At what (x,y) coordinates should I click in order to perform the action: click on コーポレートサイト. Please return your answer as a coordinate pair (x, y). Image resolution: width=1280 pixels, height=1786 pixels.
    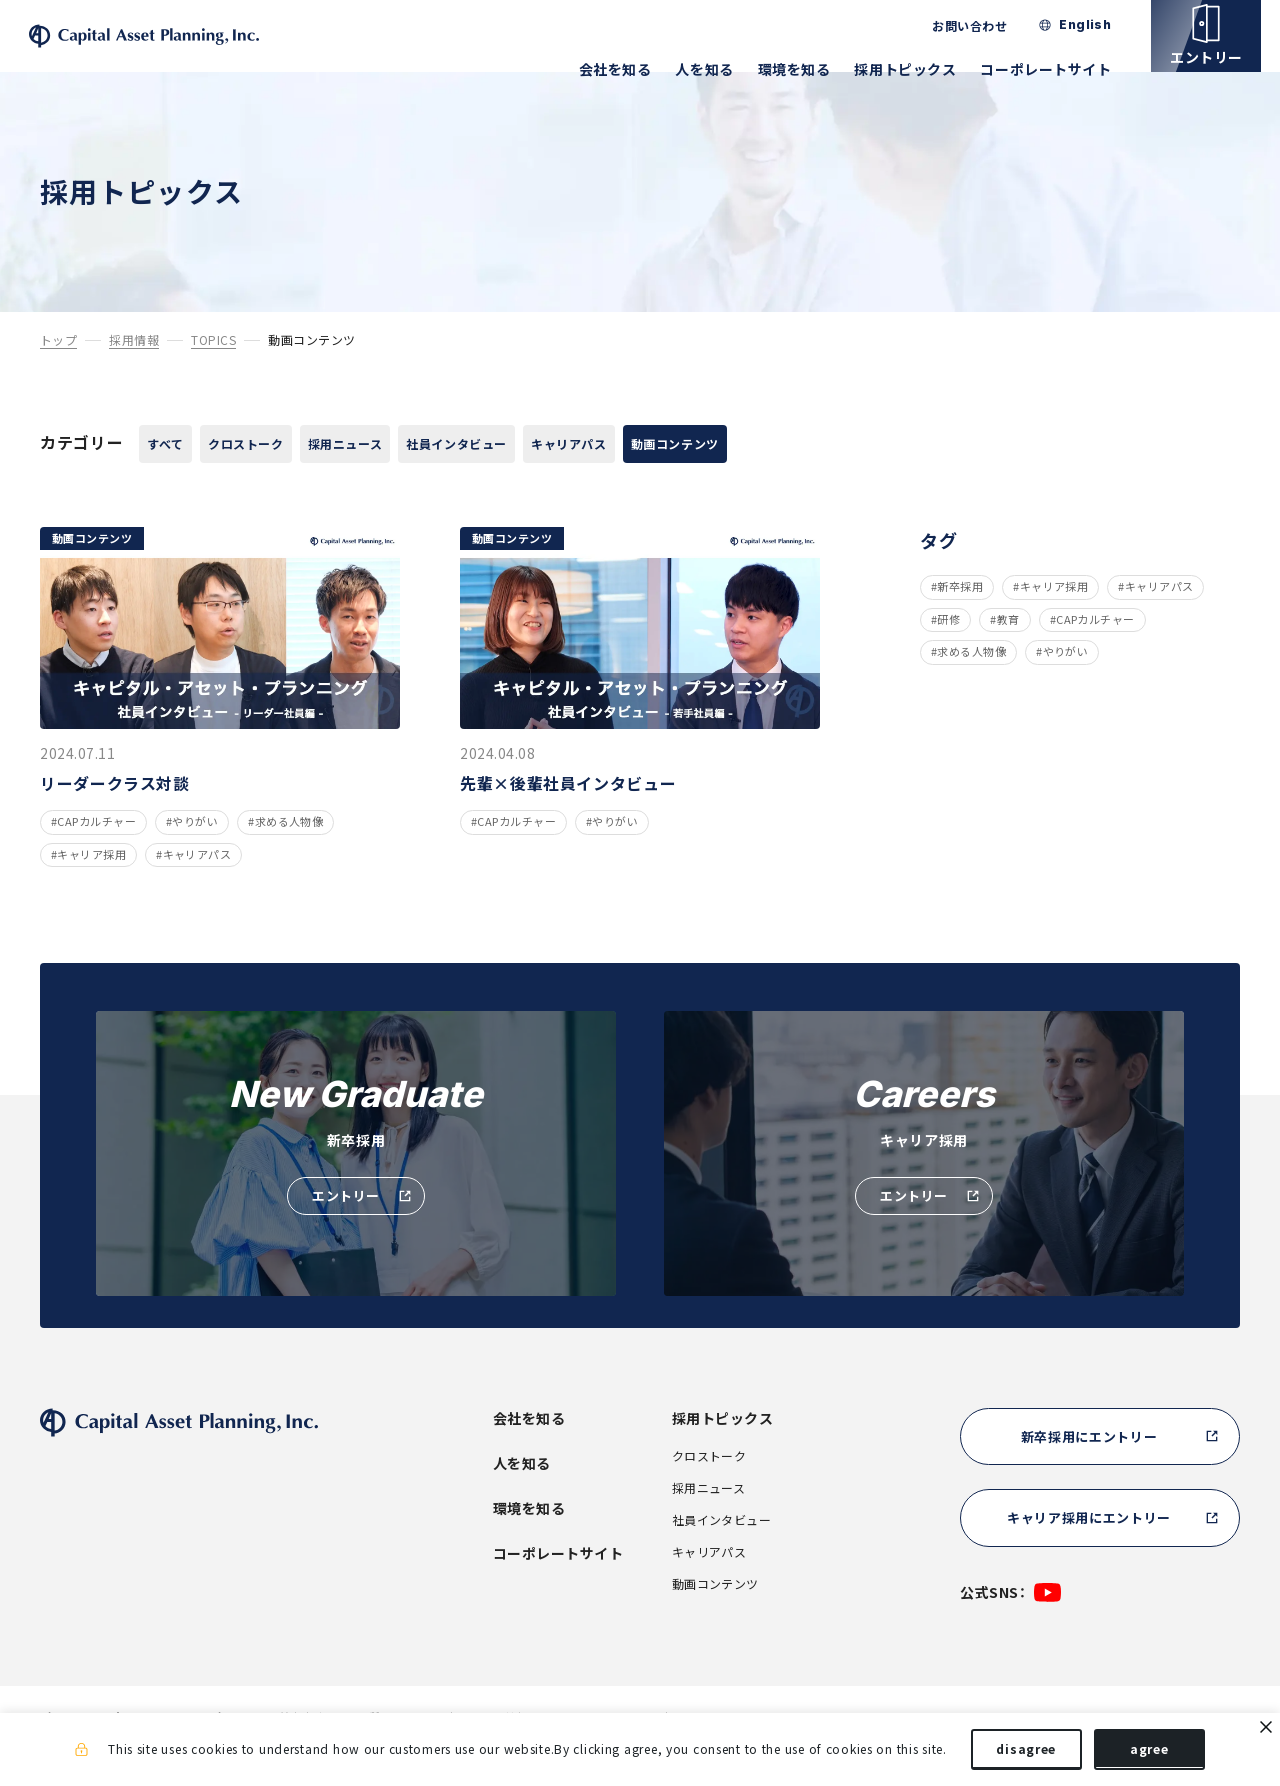
    Looking at the image, I should click on (1064, 69).